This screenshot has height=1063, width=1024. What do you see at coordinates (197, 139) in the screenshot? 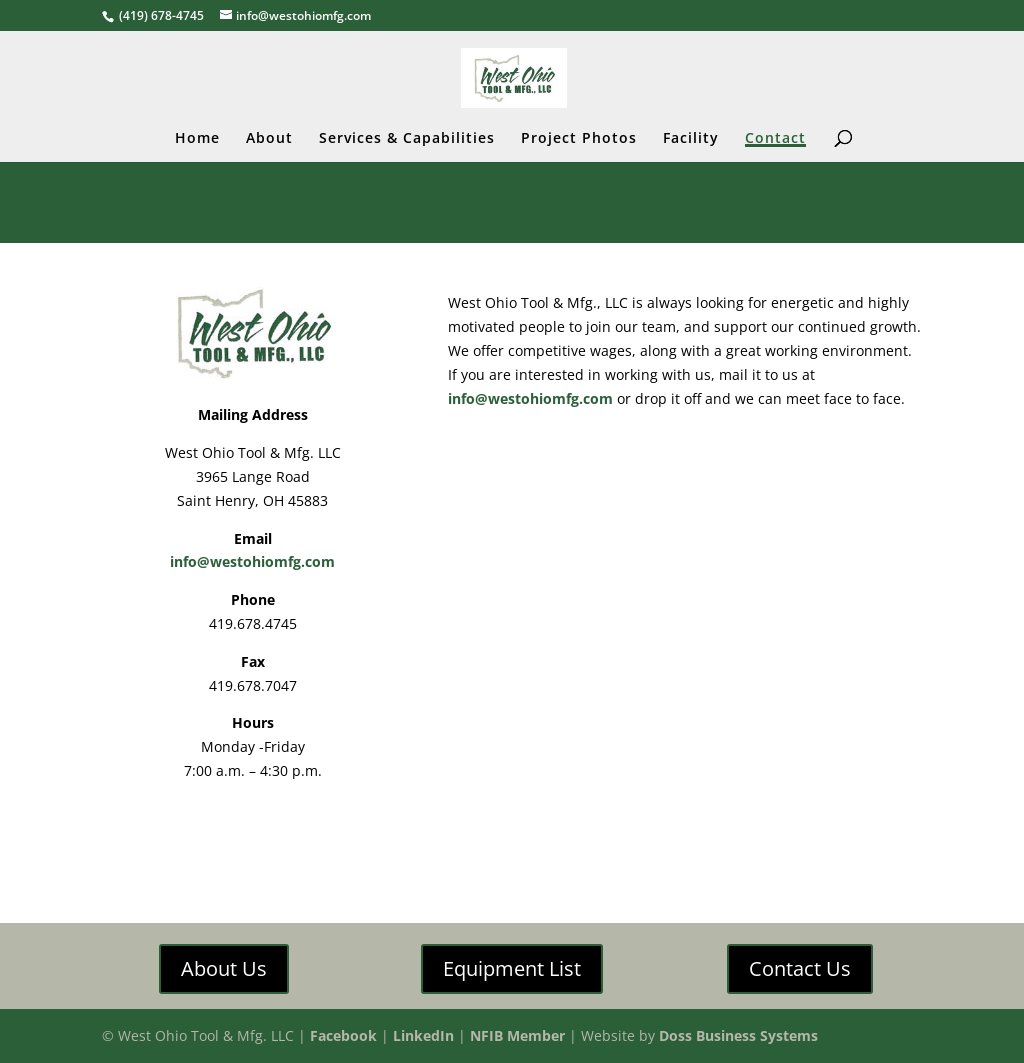
I see `Home` at bounding box center [197, 139].